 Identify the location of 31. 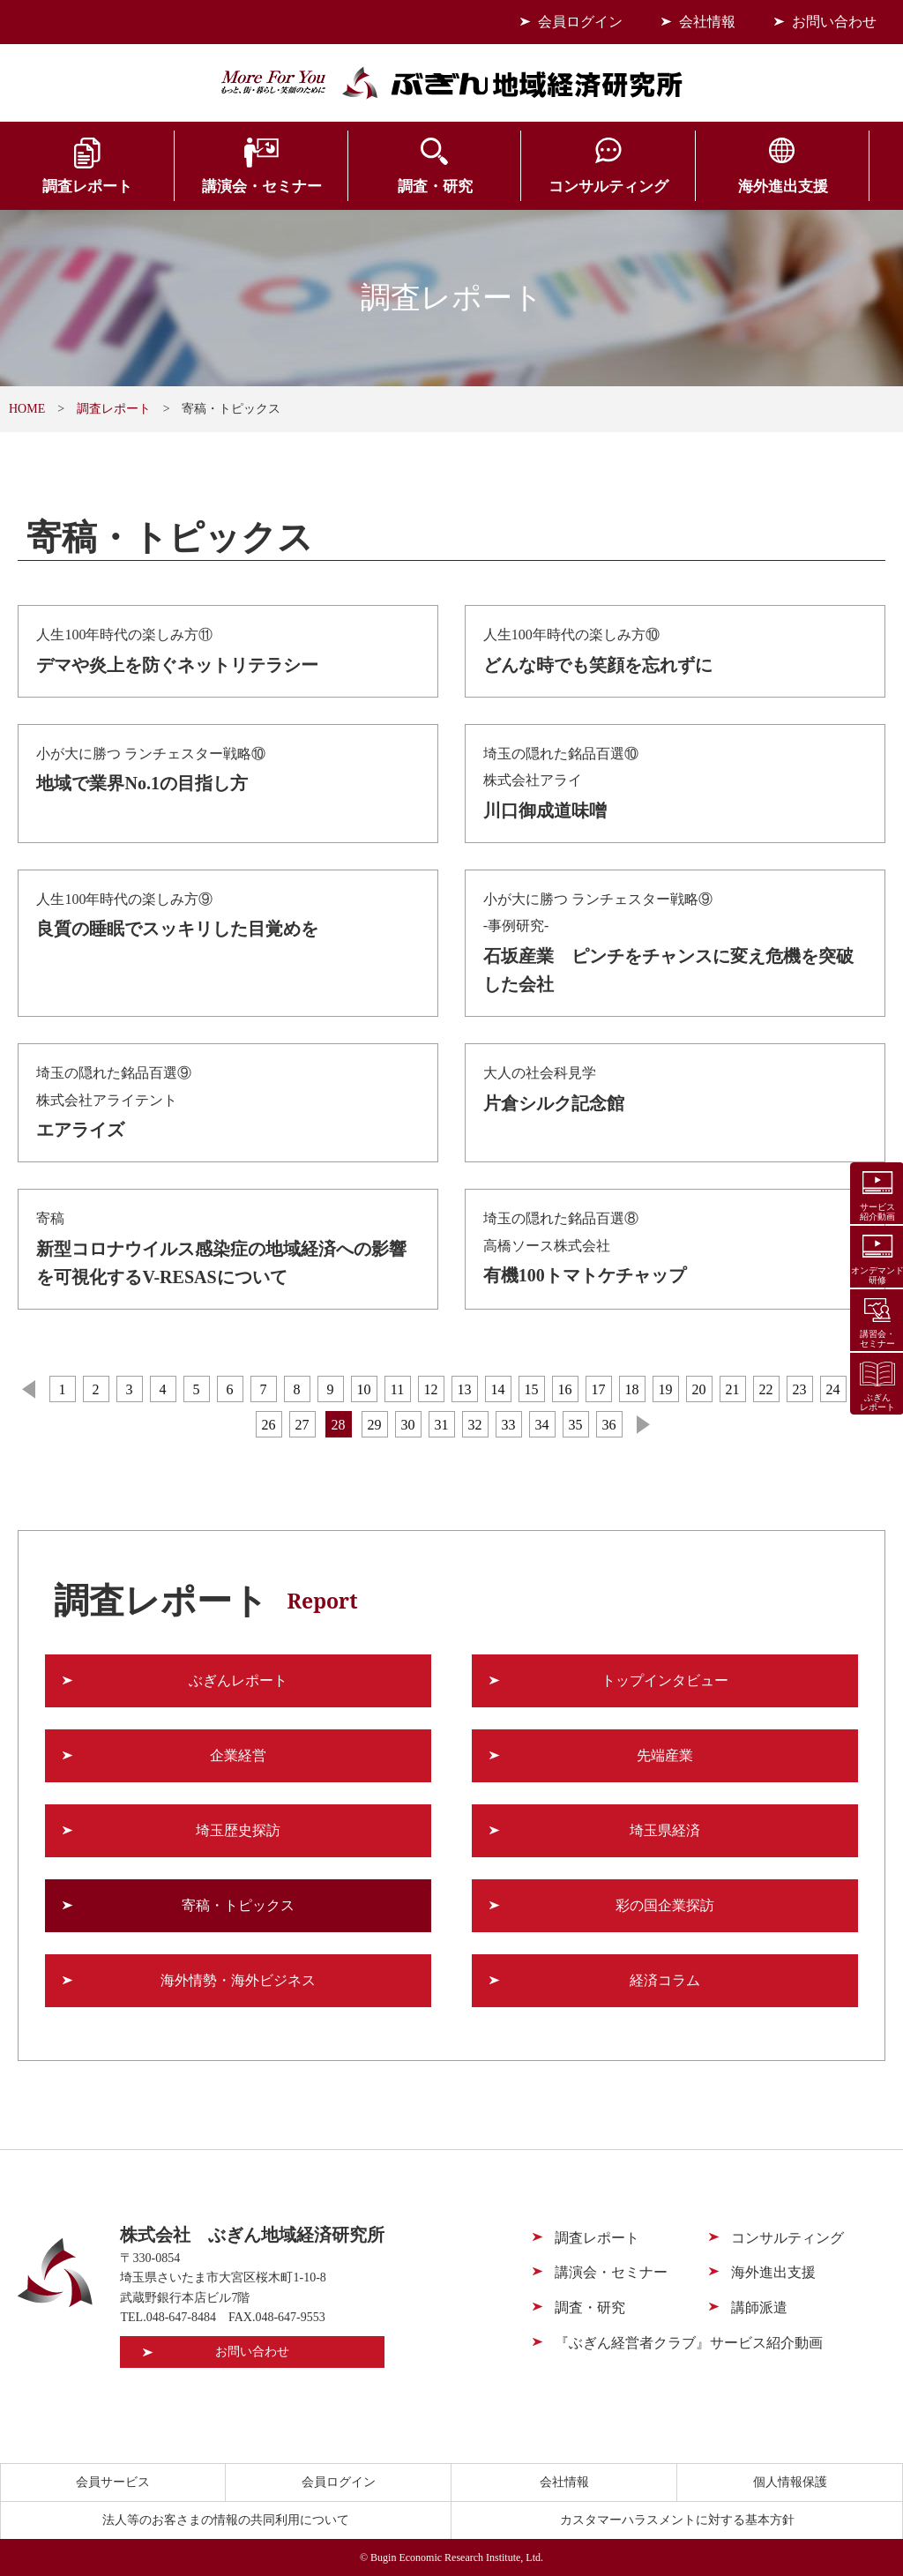
(442, 1424).